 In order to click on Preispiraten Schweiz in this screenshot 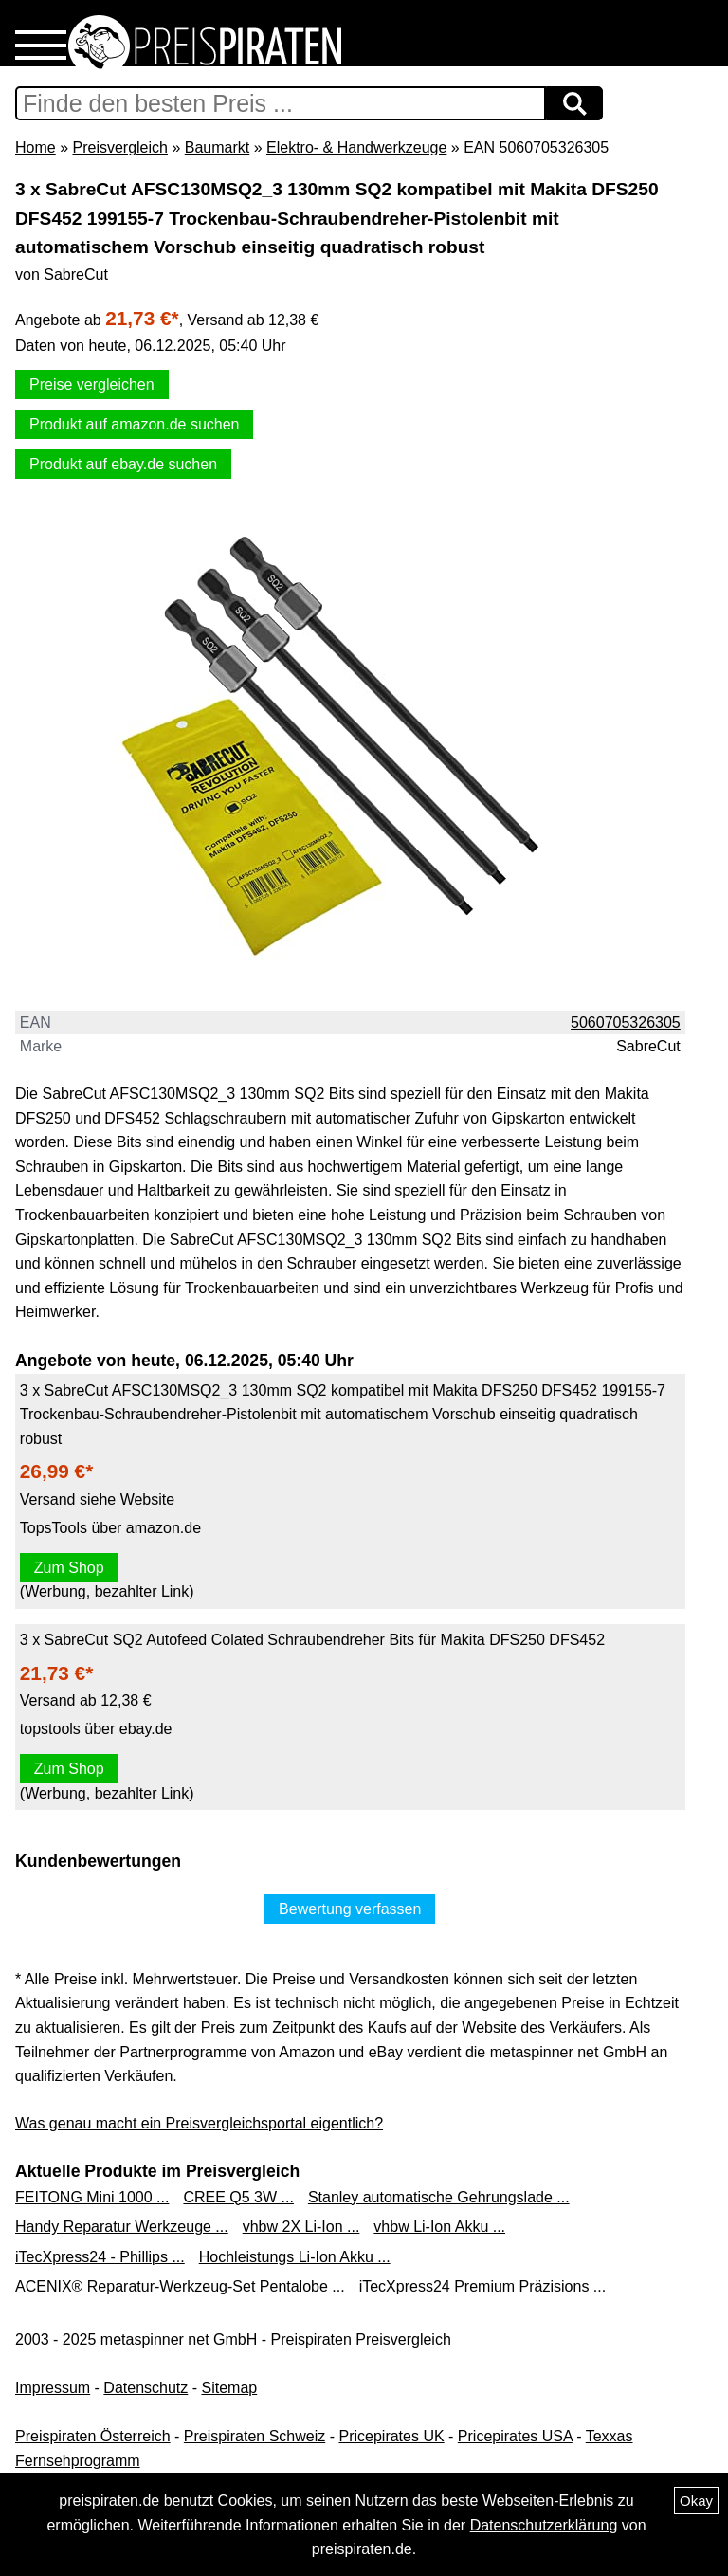, I will do `click(254, 2436)`.